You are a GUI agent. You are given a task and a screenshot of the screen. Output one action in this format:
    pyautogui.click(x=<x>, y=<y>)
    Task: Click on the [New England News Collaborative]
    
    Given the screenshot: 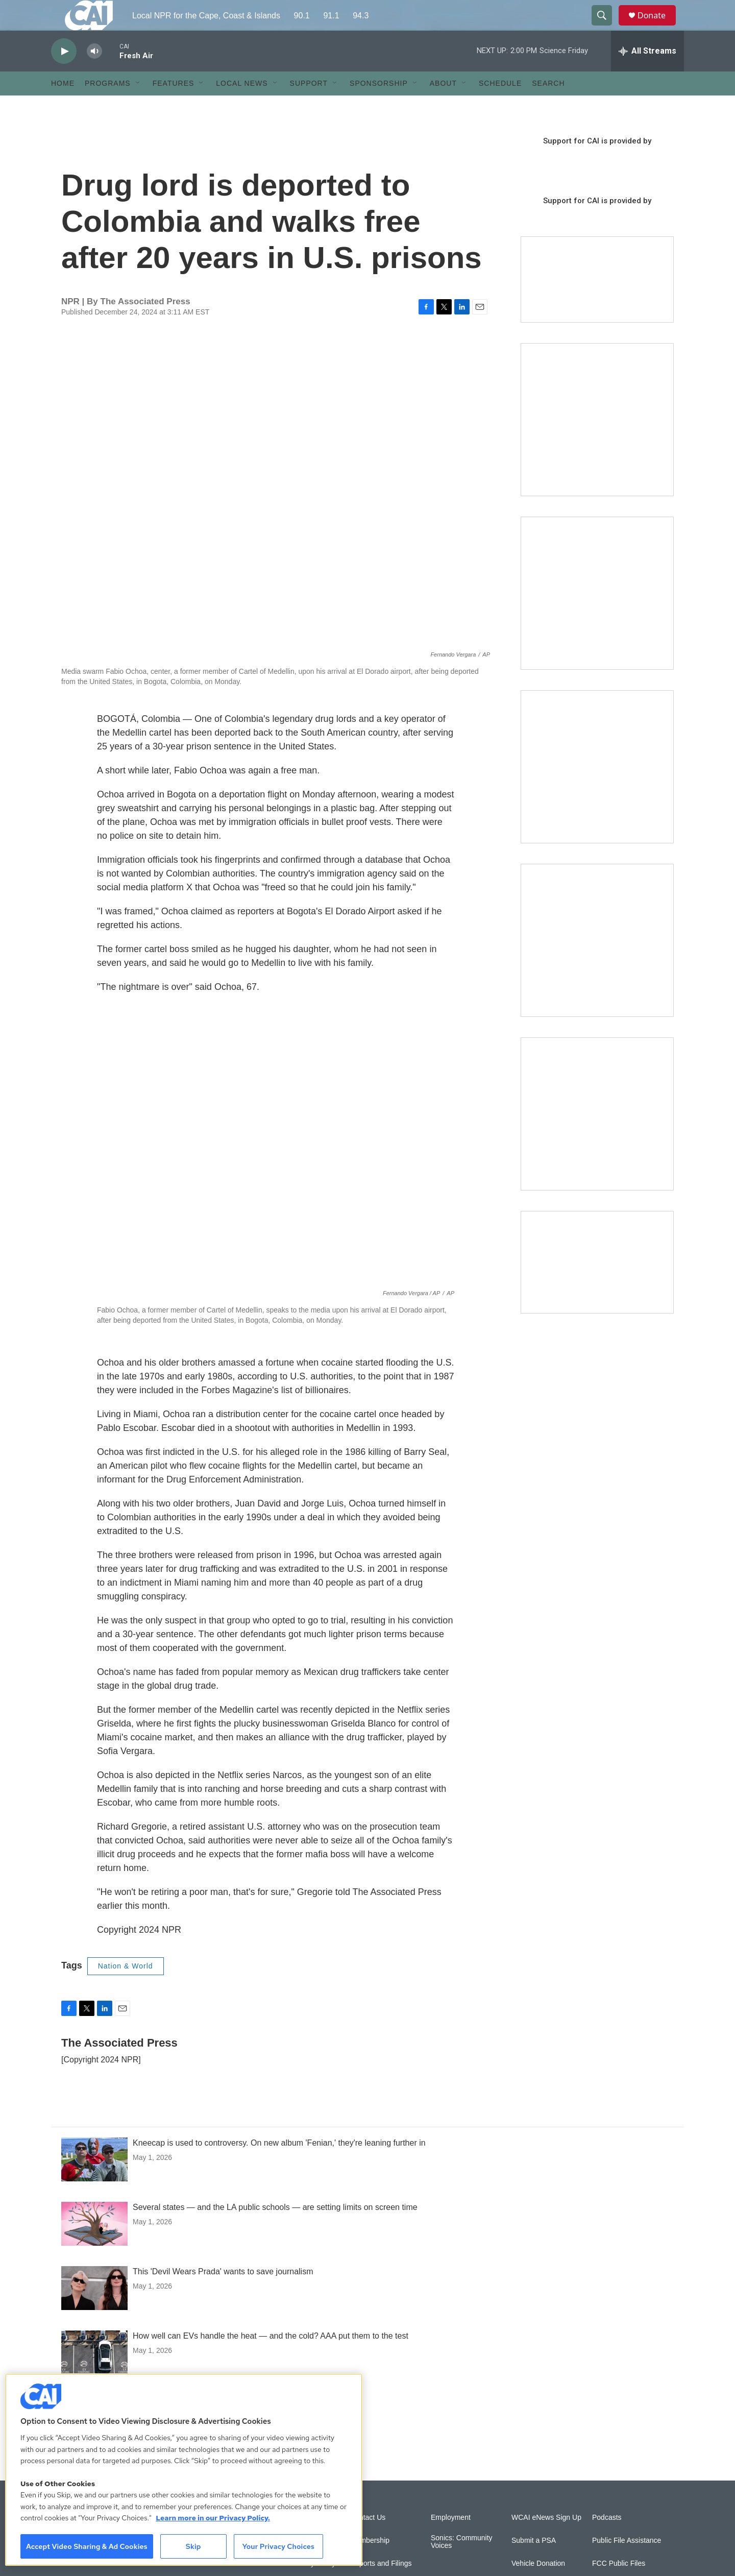 What is the action you would take?
    pyautogui.click(x=597, y=1137)
    